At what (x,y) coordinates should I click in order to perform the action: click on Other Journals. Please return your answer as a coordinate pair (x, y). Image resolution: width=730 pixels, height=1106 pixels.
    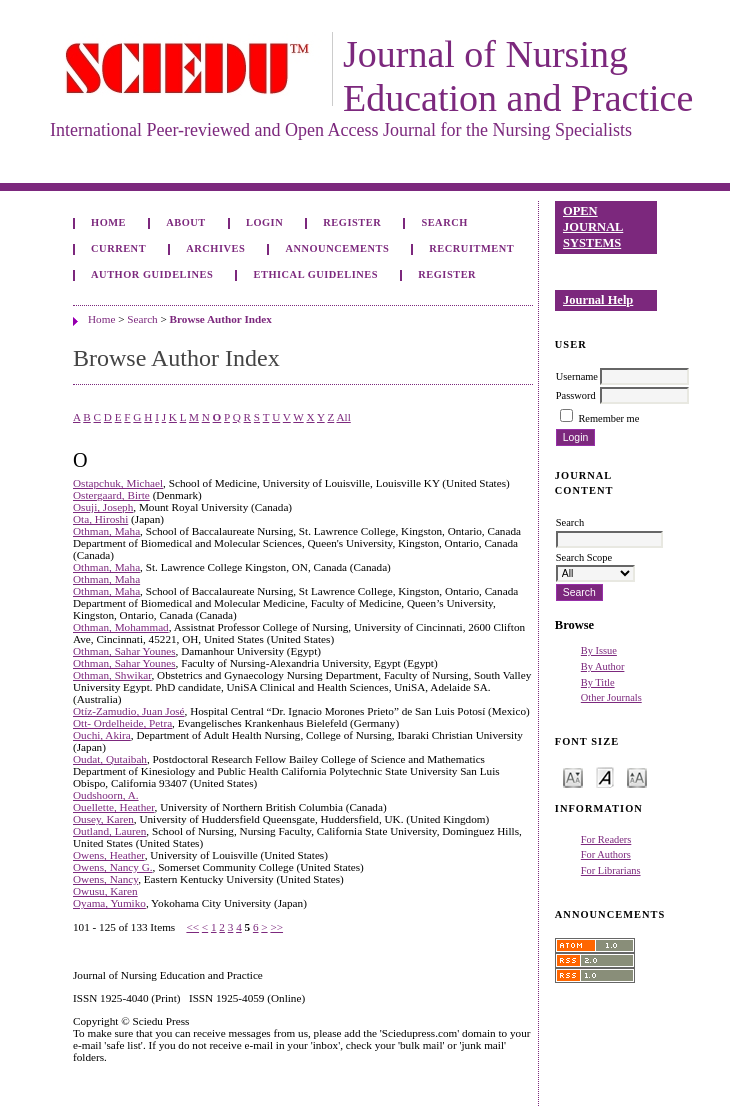
    Looking at the image, I should click on (611, 697).